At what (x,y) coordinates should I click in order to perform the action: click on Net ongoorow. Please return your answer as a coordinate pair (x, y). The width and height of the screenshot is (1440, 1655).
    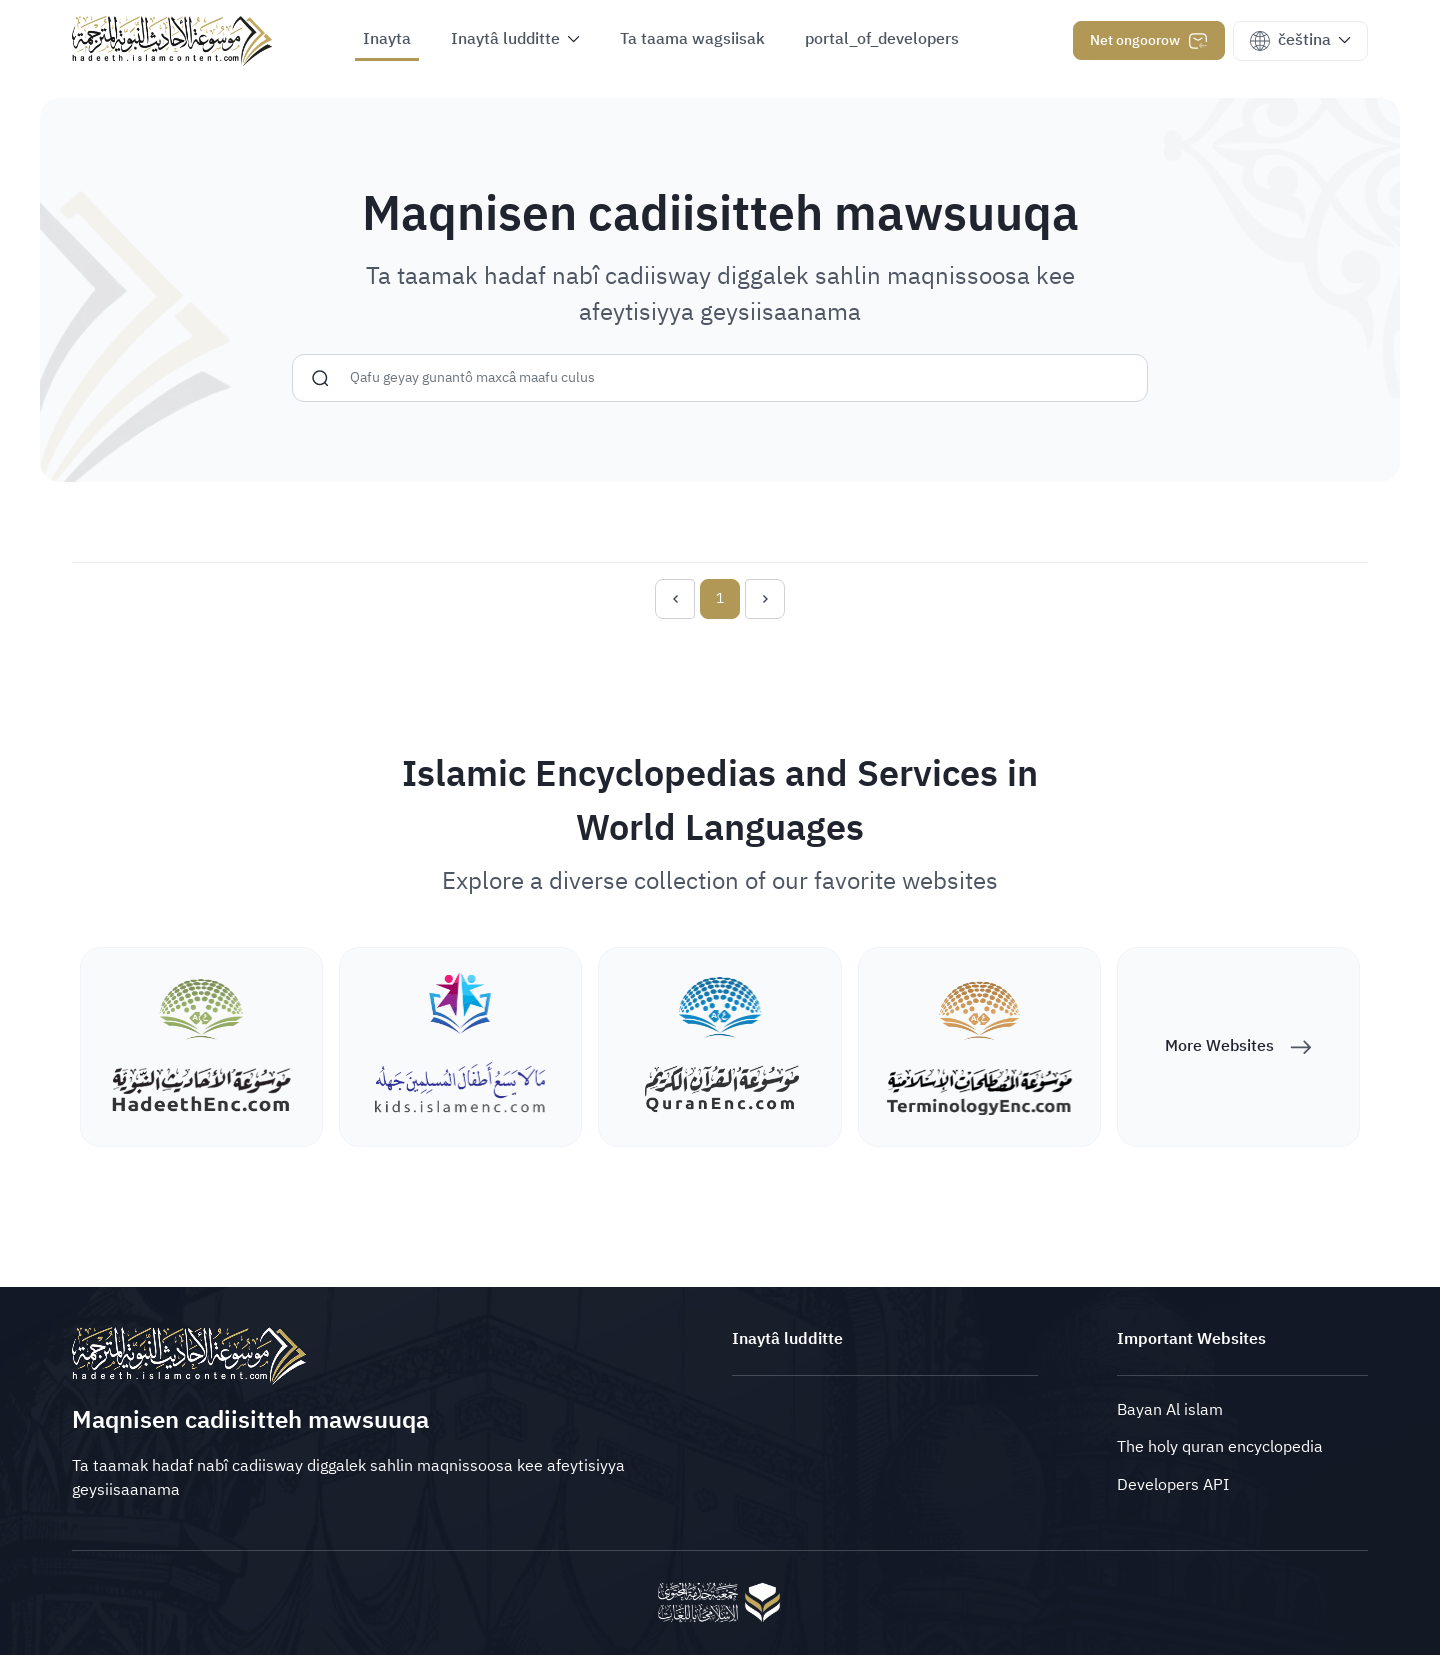
    Looking at the image, I should click on (1149, 40).